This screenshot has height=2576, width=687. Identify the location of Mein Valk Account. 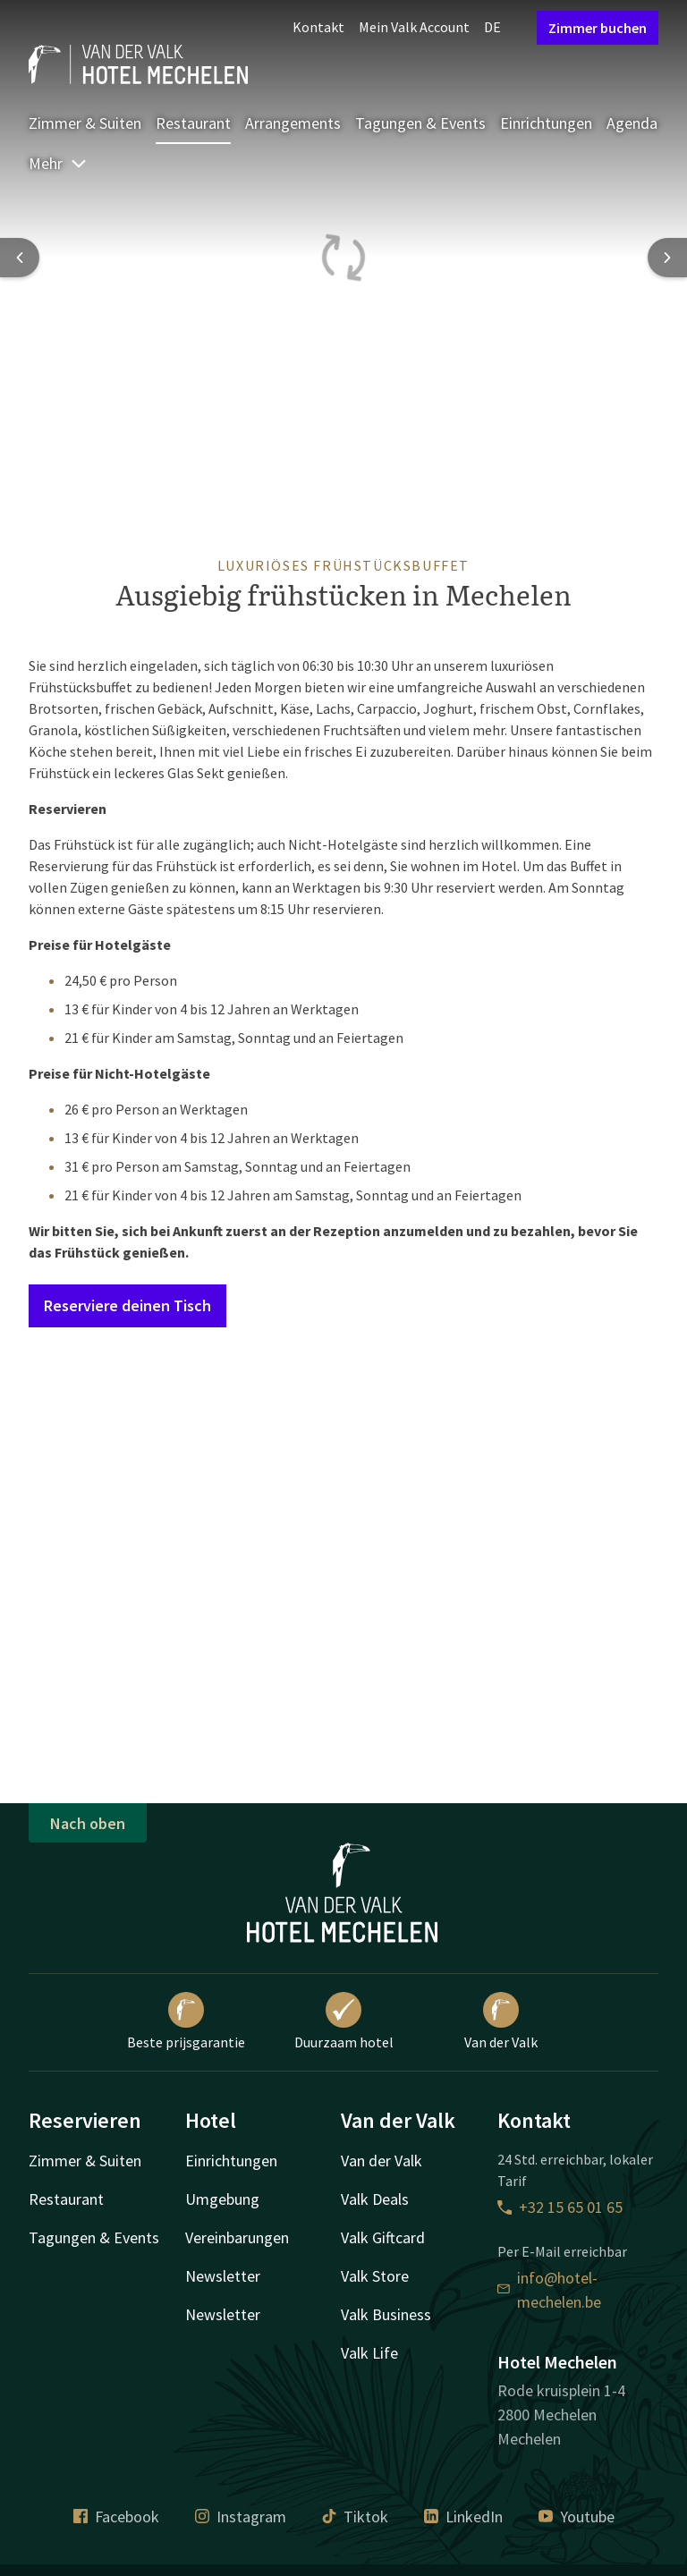
(414, 27).